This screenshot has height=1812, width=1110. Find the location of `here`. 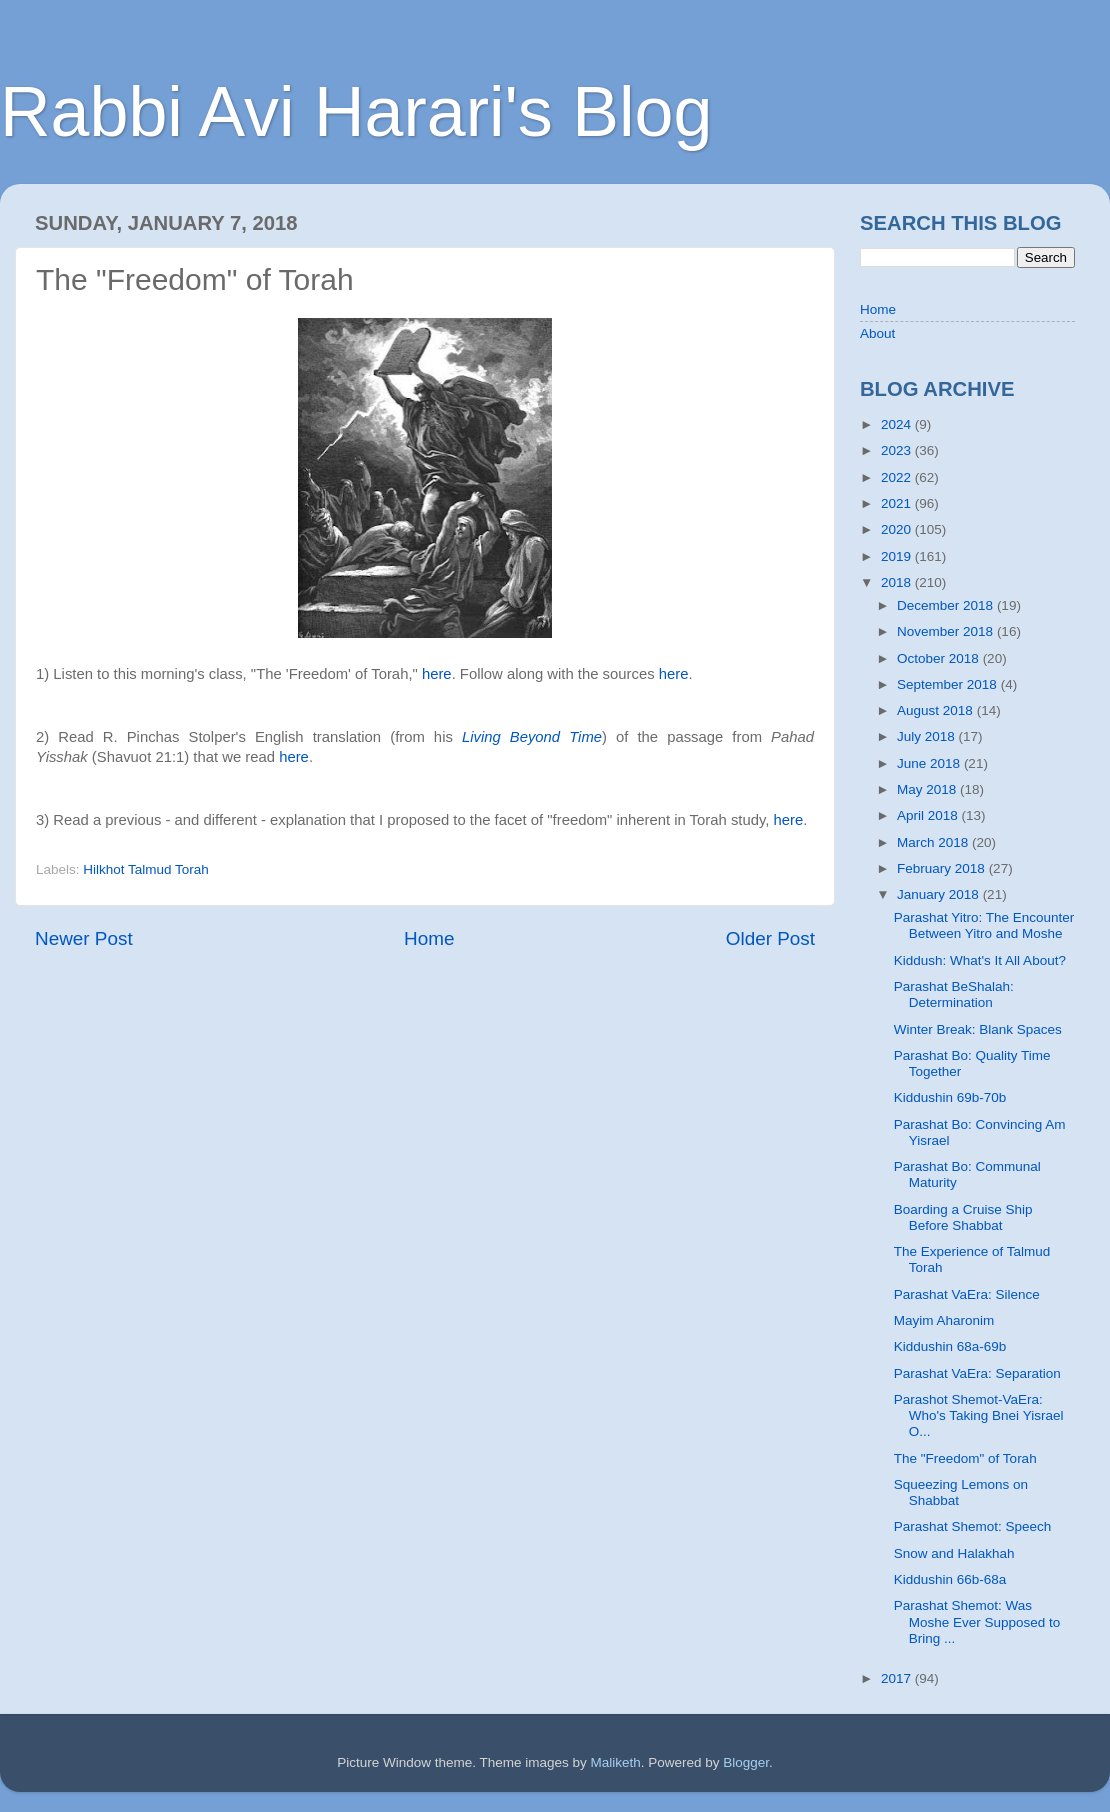

here is located at coordinates (437, 674).